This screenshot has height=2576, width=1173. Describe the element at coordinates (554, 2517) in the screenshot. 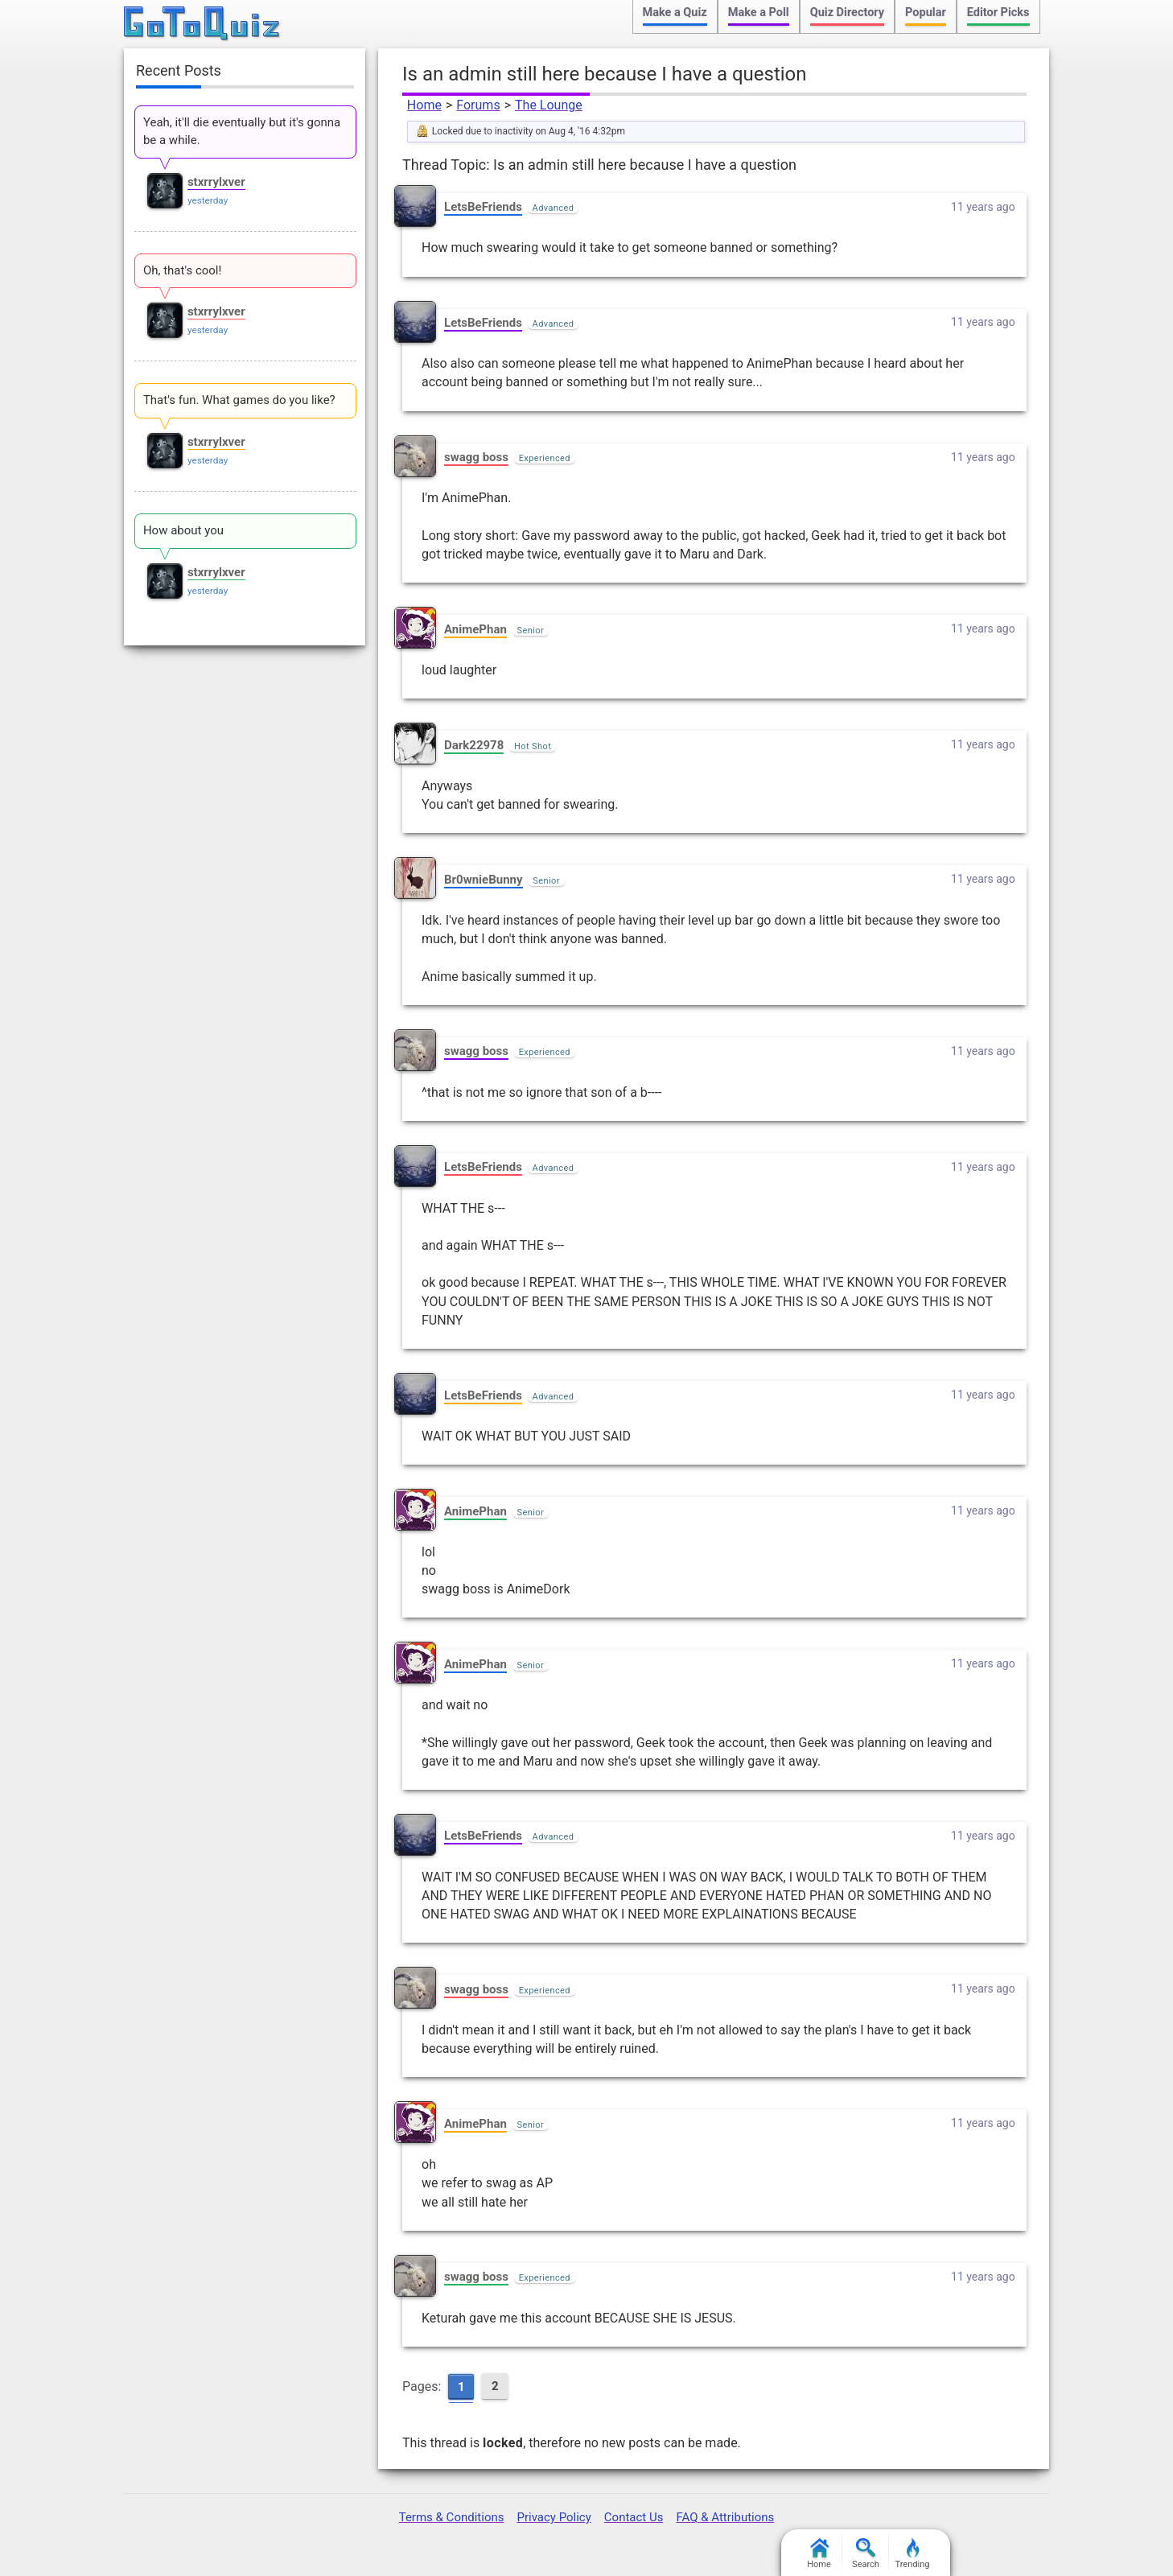

I see `Privacy Policy` at that location.